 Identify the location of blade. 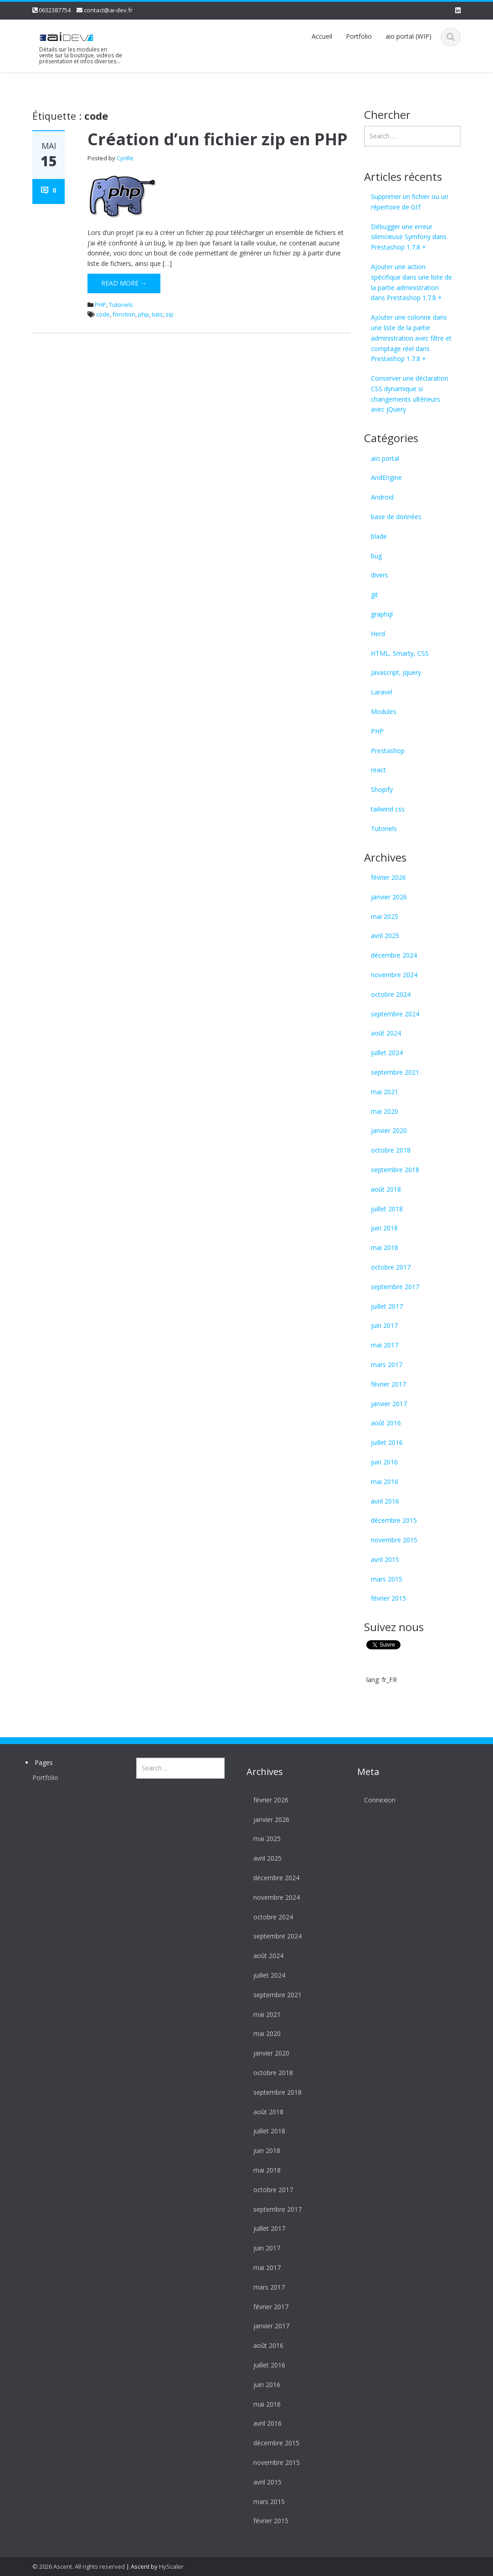
(379, 536).